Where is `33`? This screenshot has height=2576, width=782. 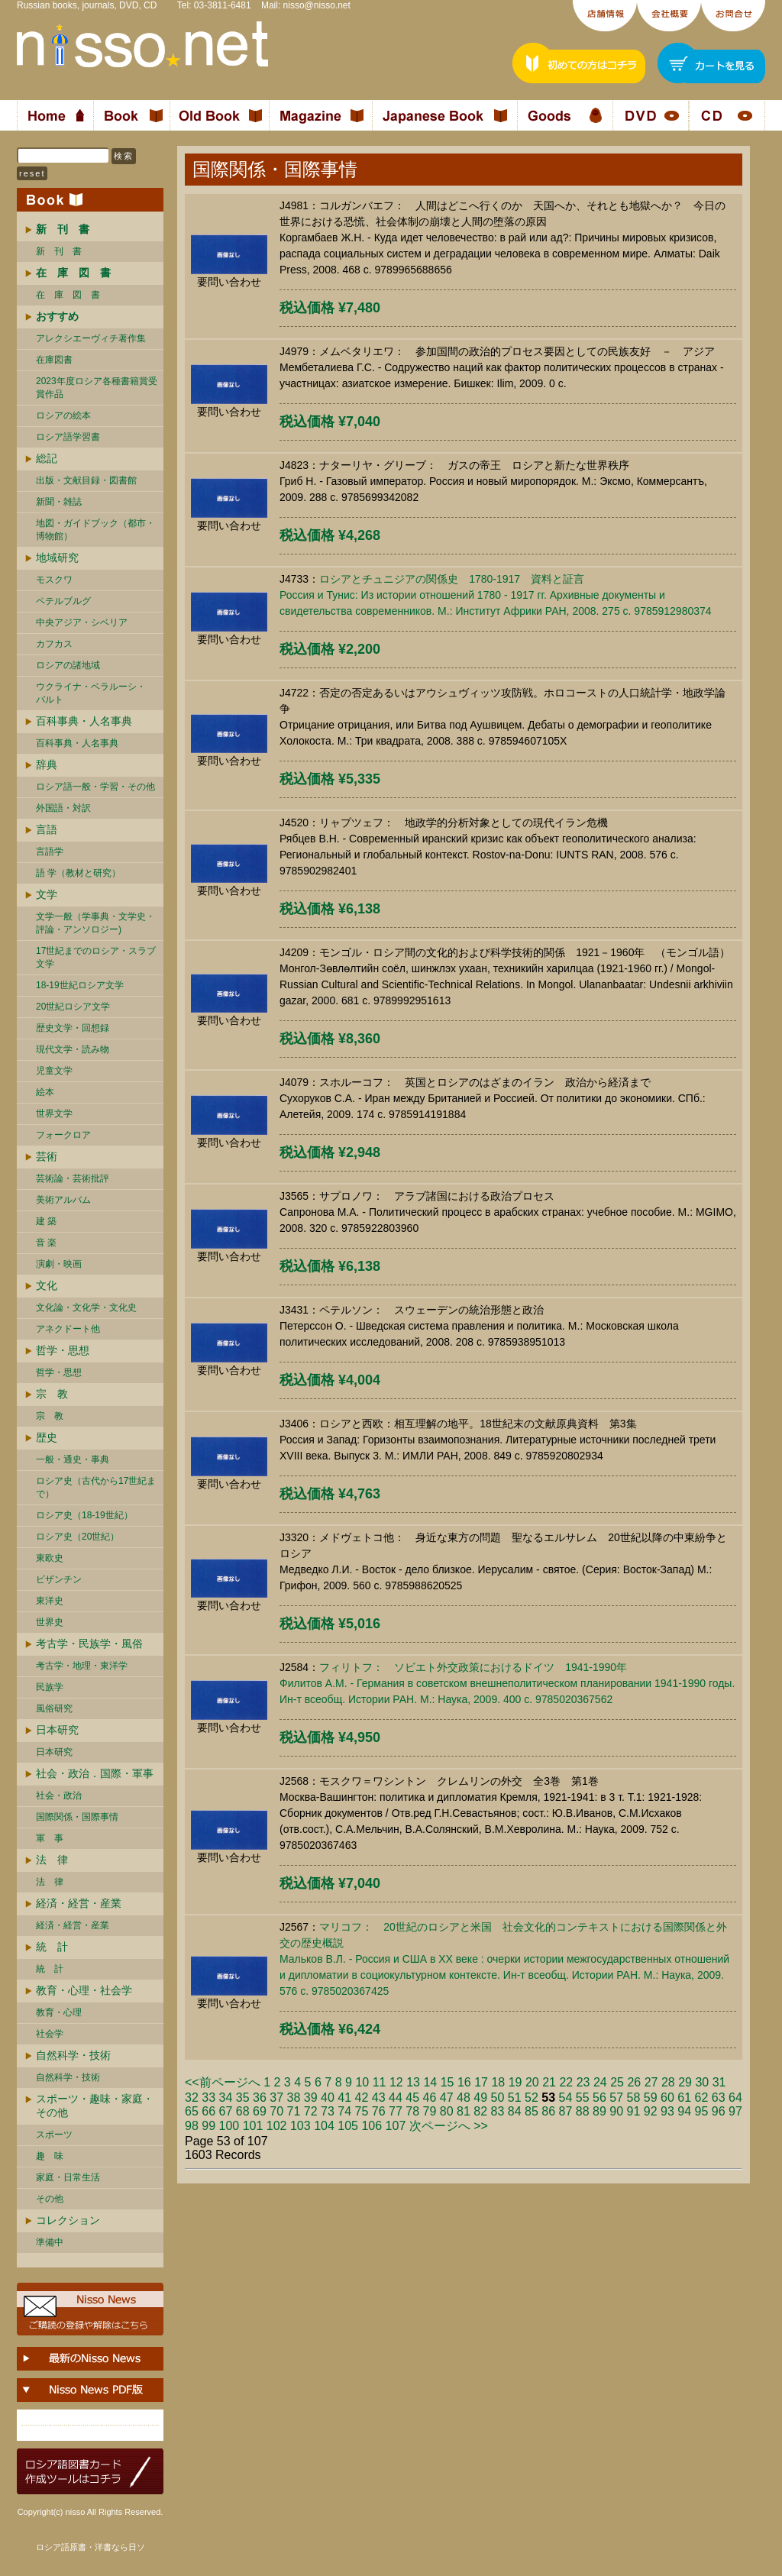
33 is located at coordinates (208, 2097).